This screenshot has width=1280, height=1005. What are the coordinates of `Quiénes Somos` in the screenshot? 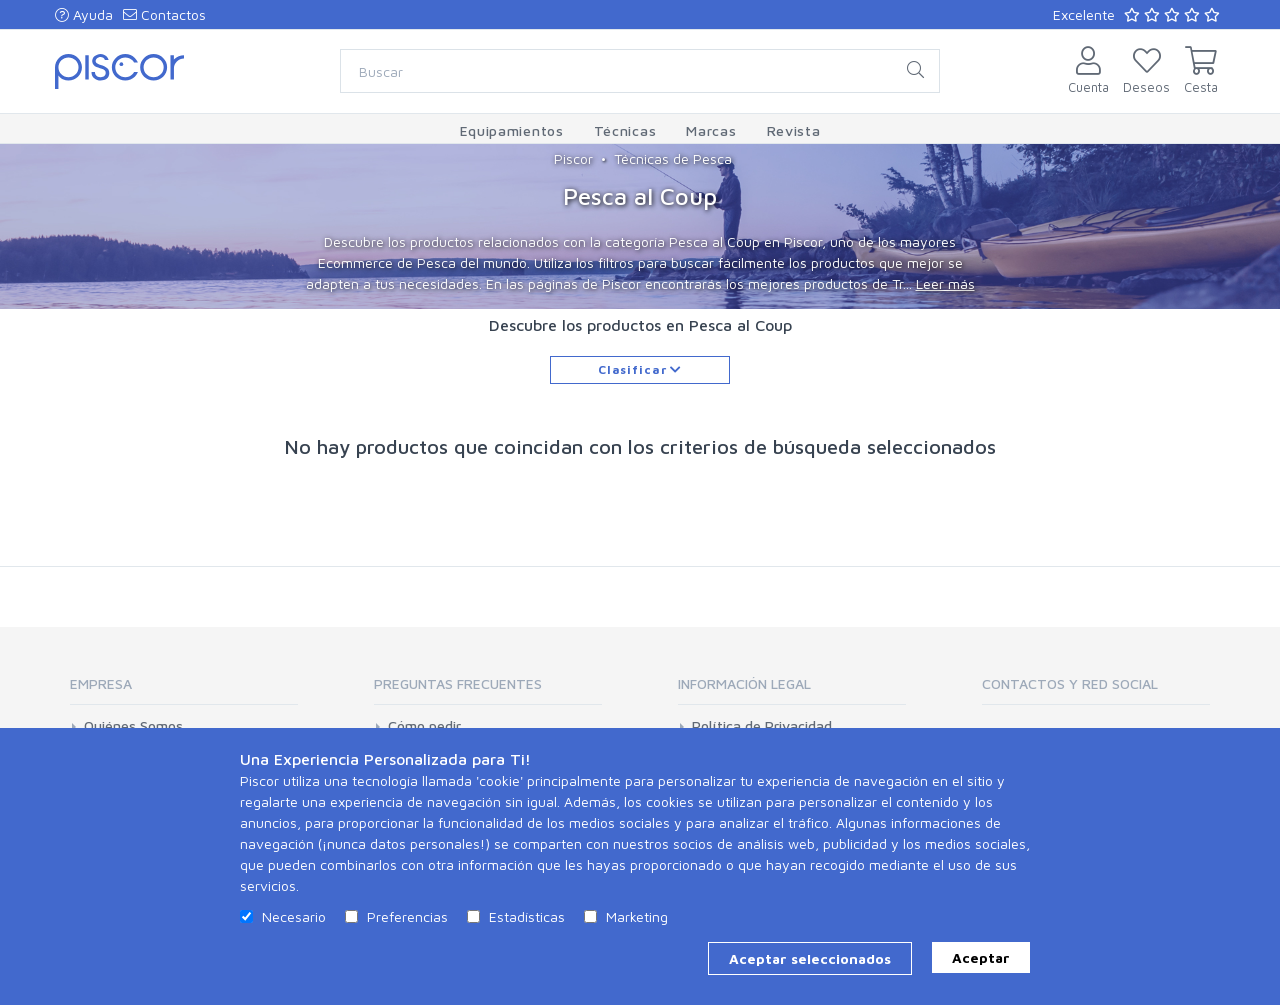 It's located at (133, 726).